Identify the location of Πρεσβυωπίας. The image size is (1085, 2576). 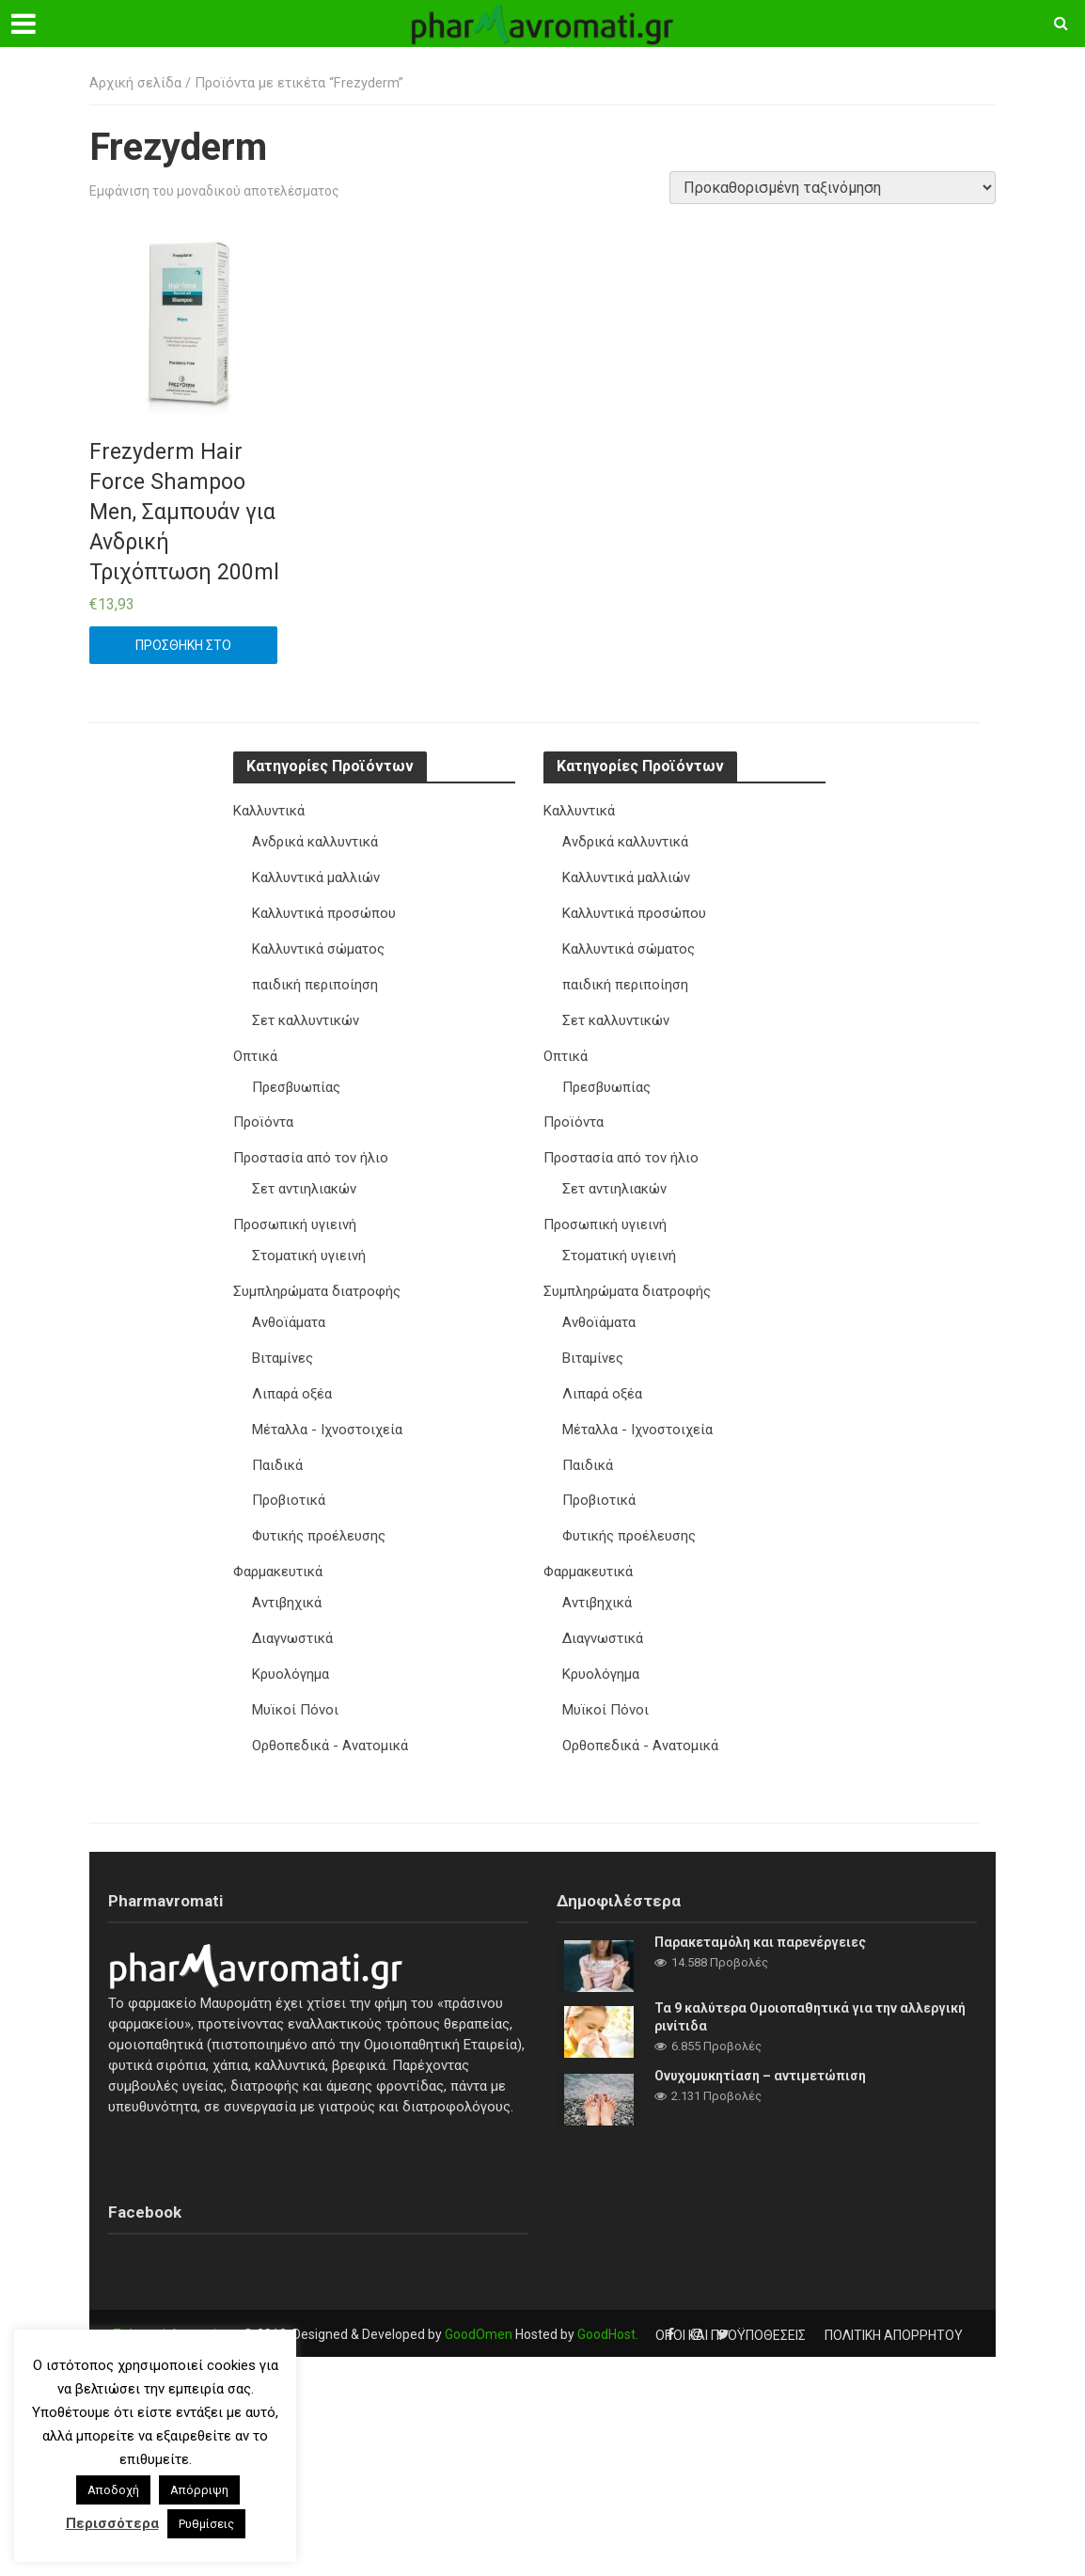
(296, 1080).